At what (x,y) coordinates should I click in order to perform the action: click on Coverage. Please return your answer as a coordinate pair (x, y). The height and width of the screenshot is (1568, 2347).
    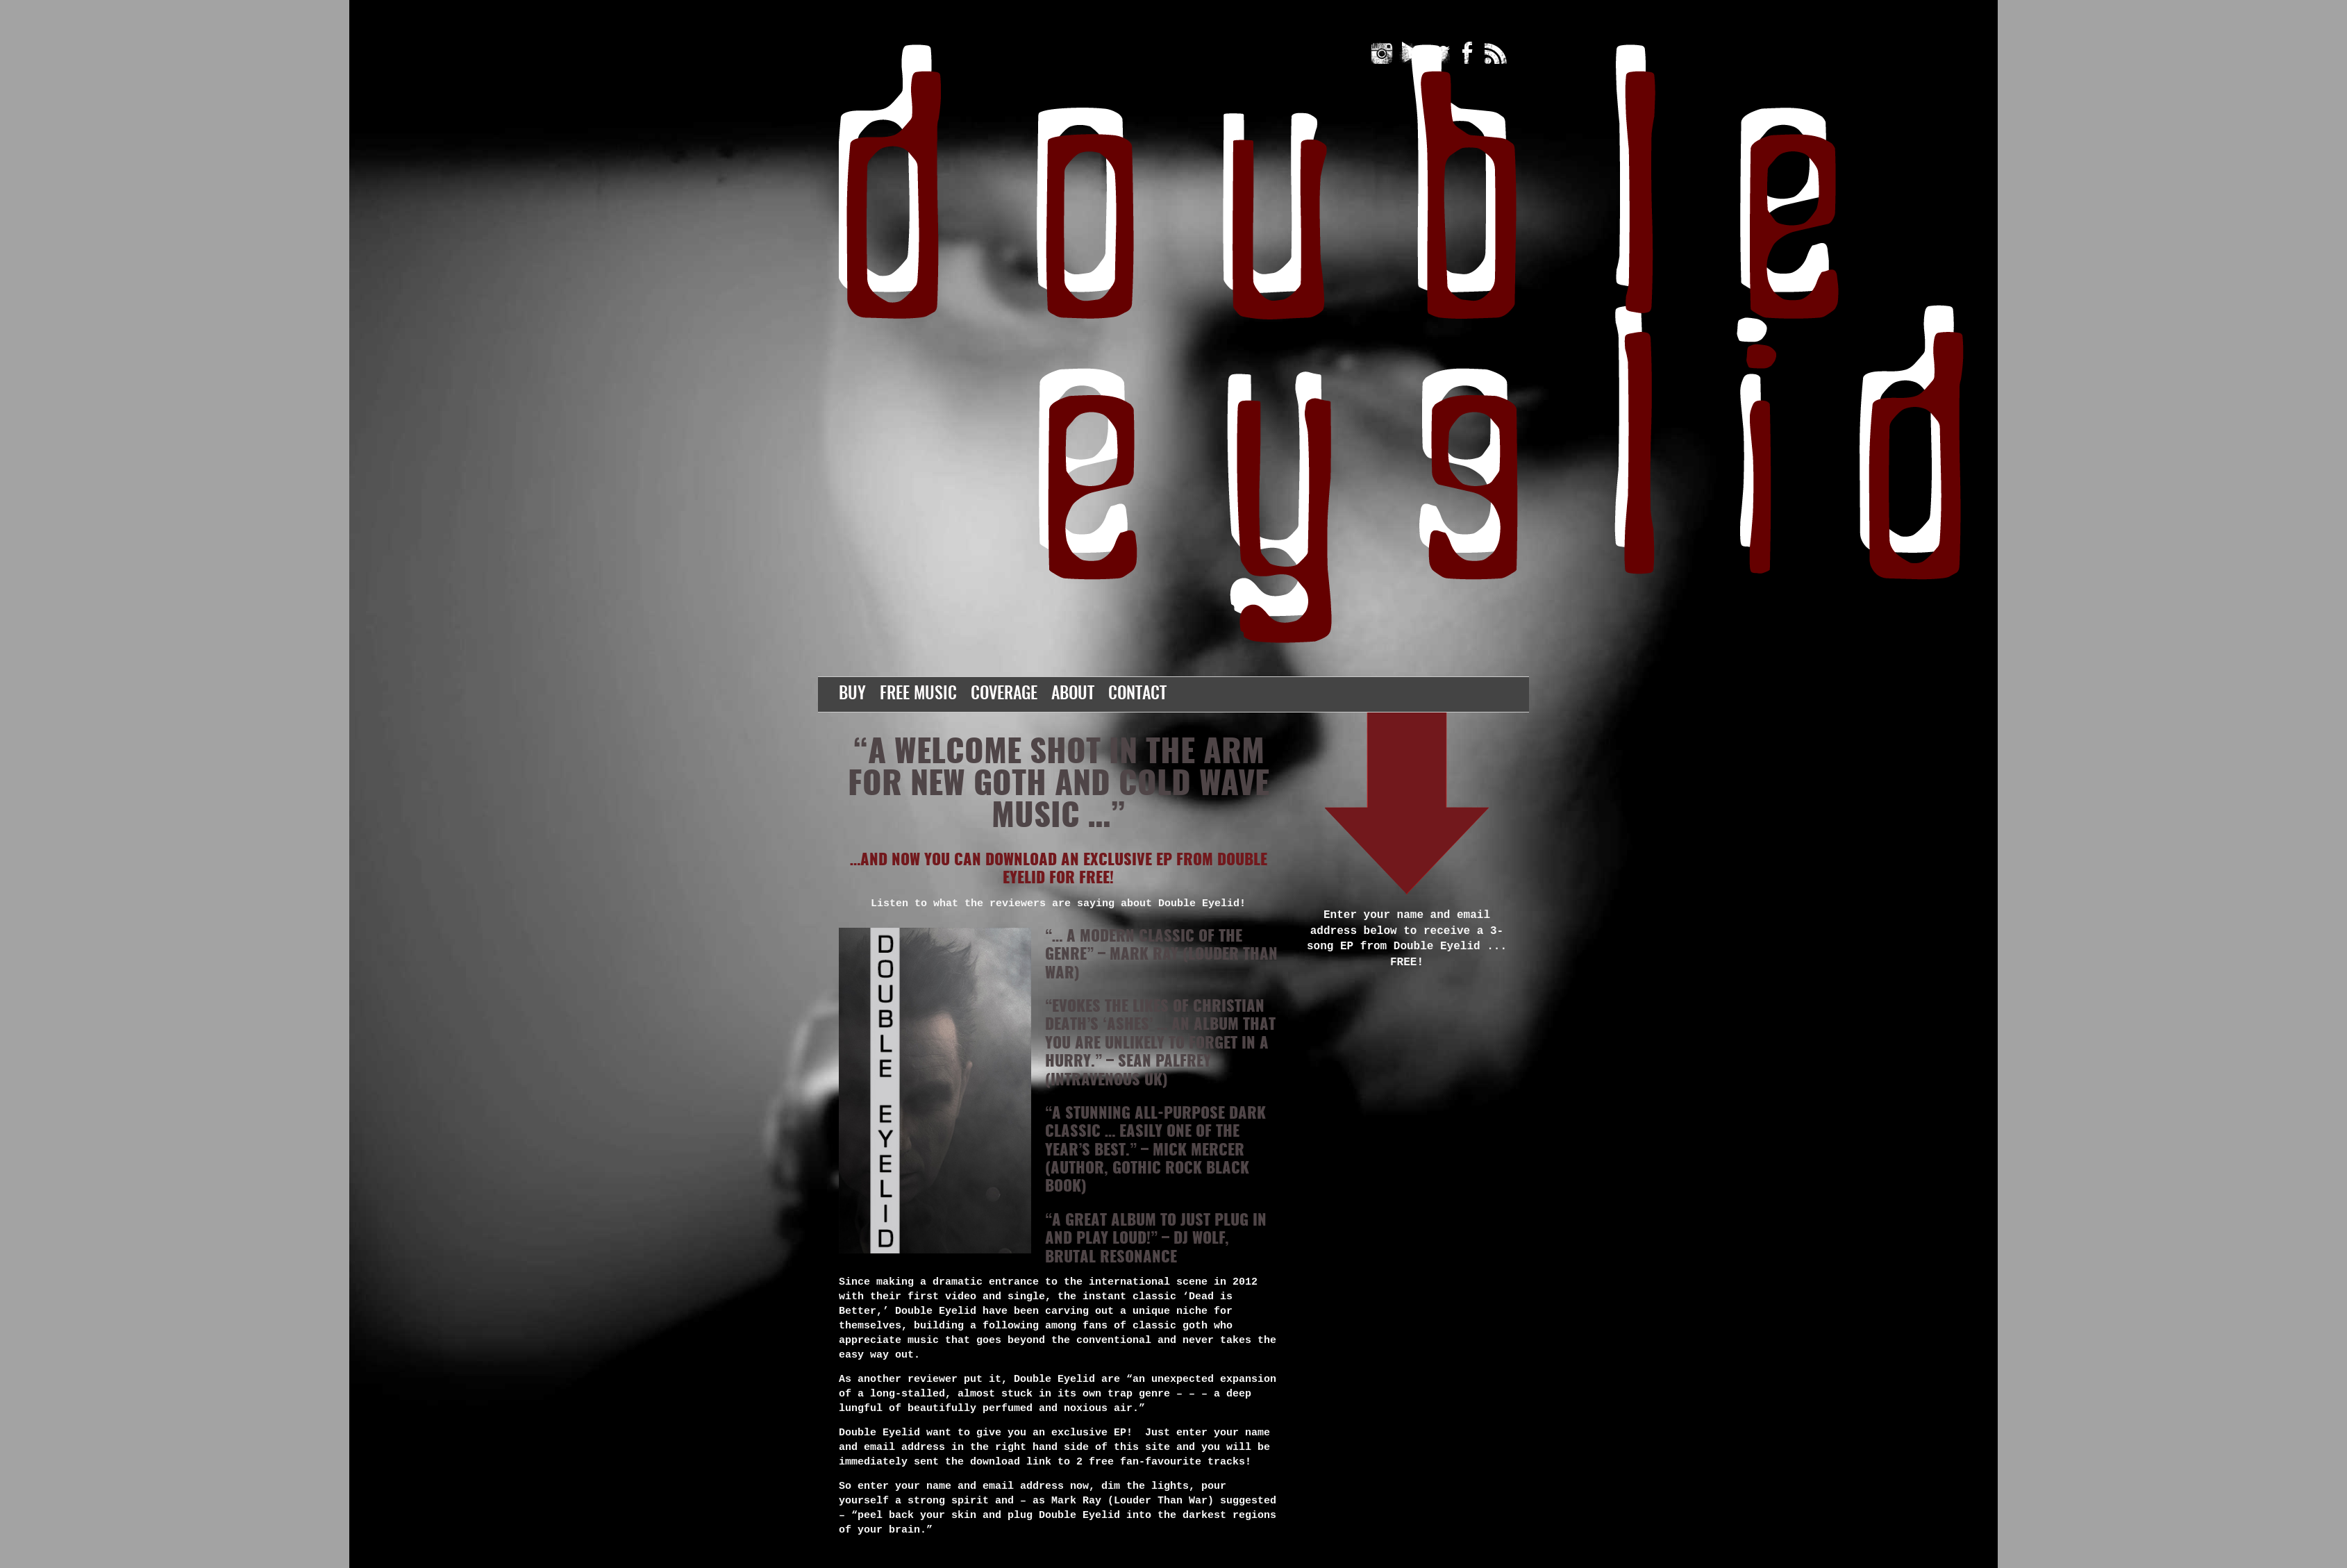
    Looking at the image, I should click on (1004, 694).